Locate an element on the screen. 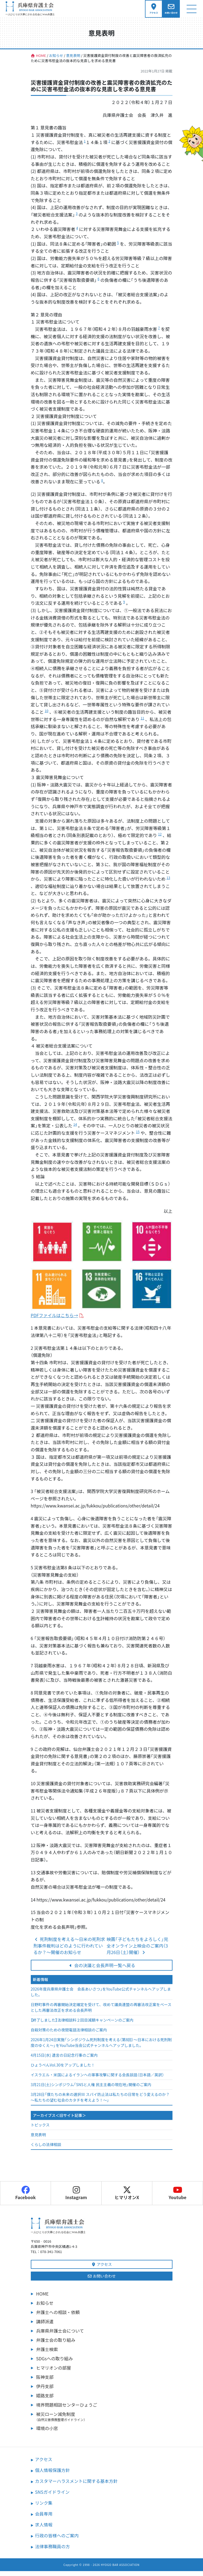 Image resolution: width=203 pixels, height=2576 pixels. 13 is located at coordinates (168, 882).